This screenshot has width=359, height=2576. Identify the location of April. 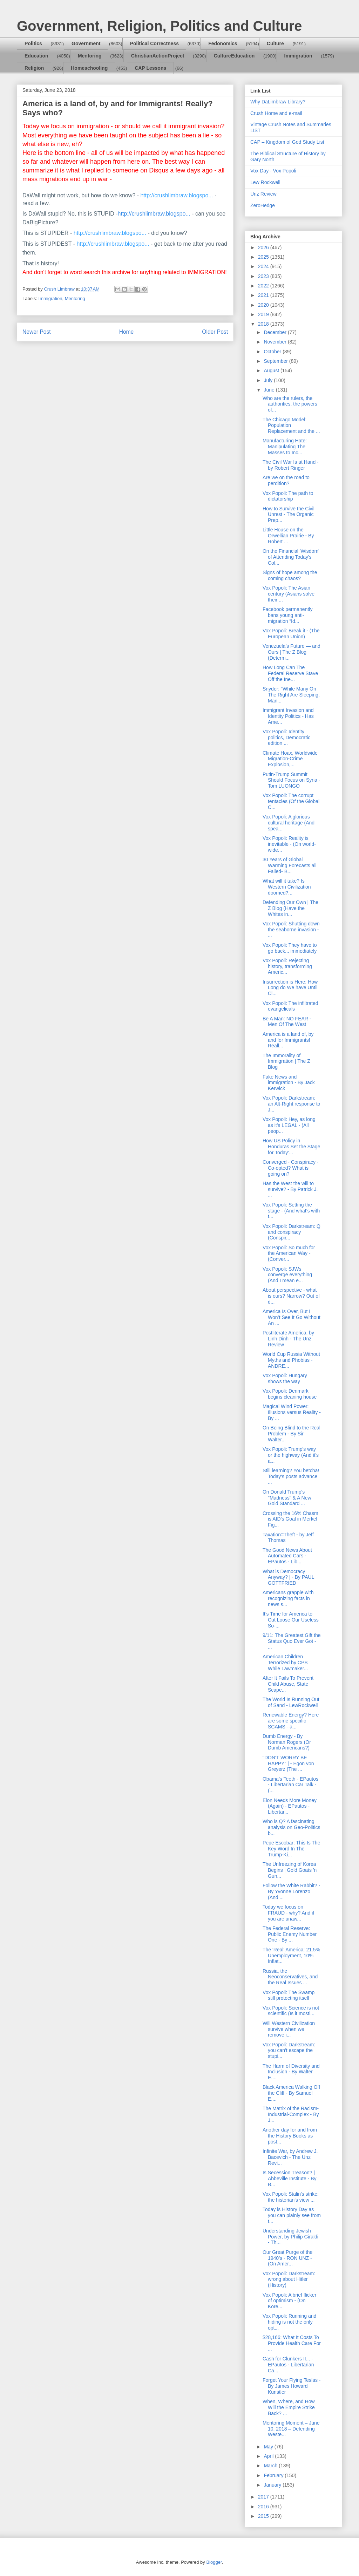
(269, 2456).